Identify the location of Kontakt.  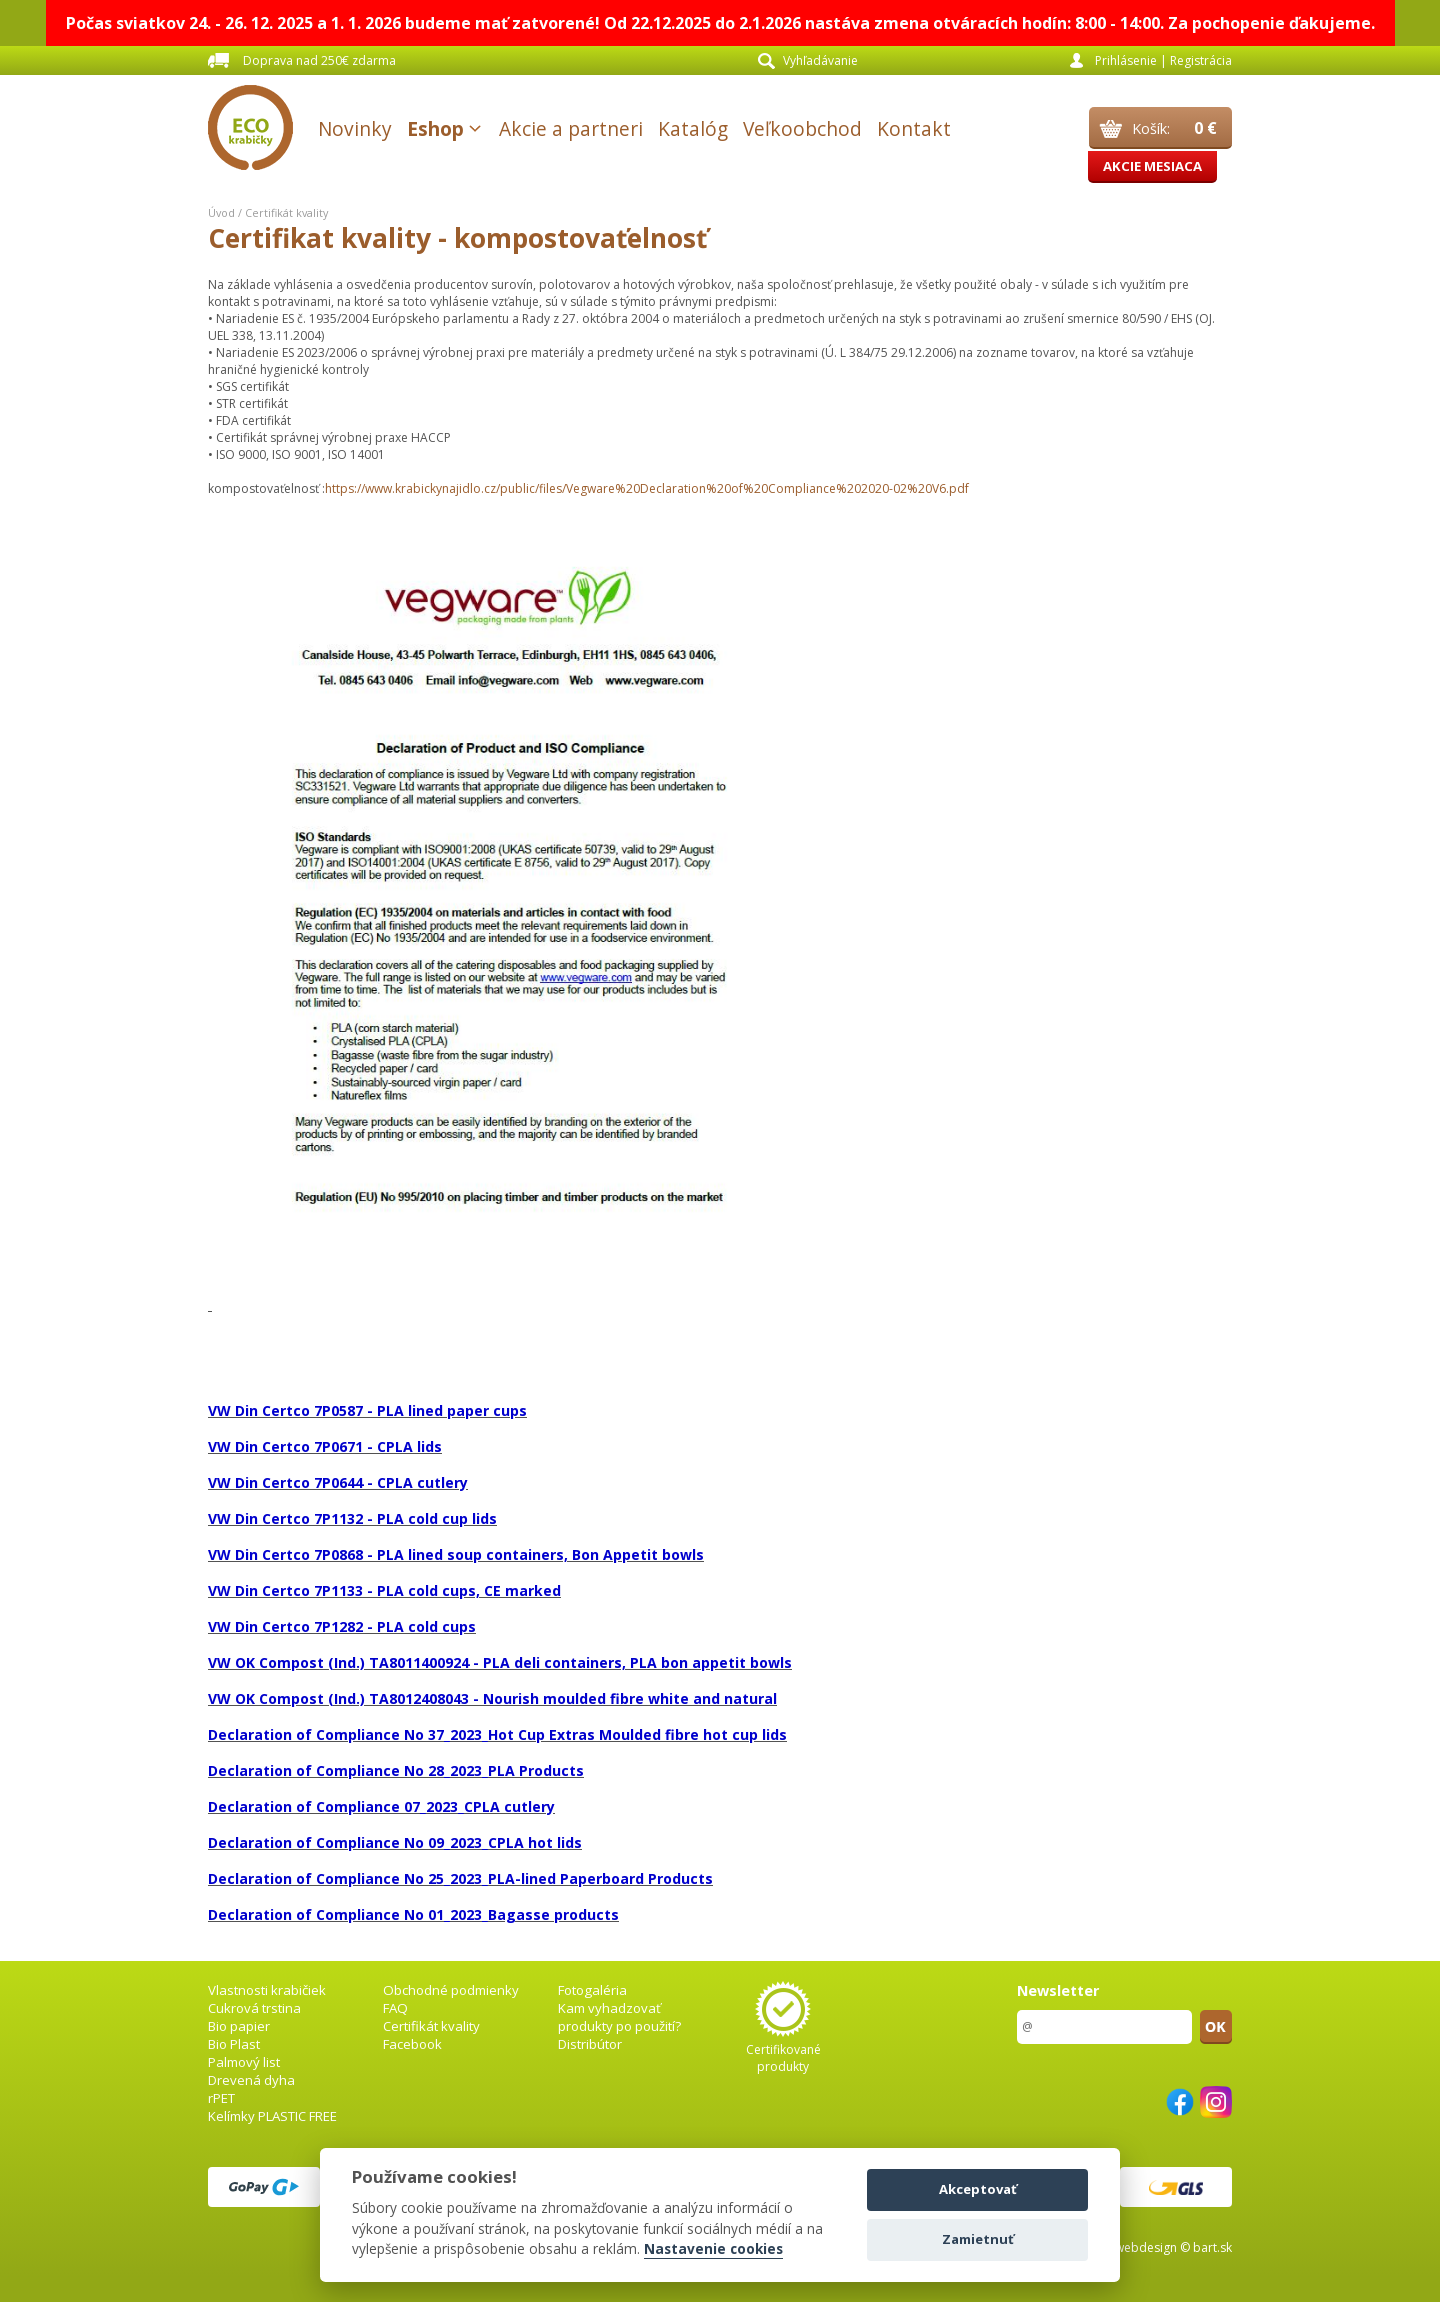
(914, 128).